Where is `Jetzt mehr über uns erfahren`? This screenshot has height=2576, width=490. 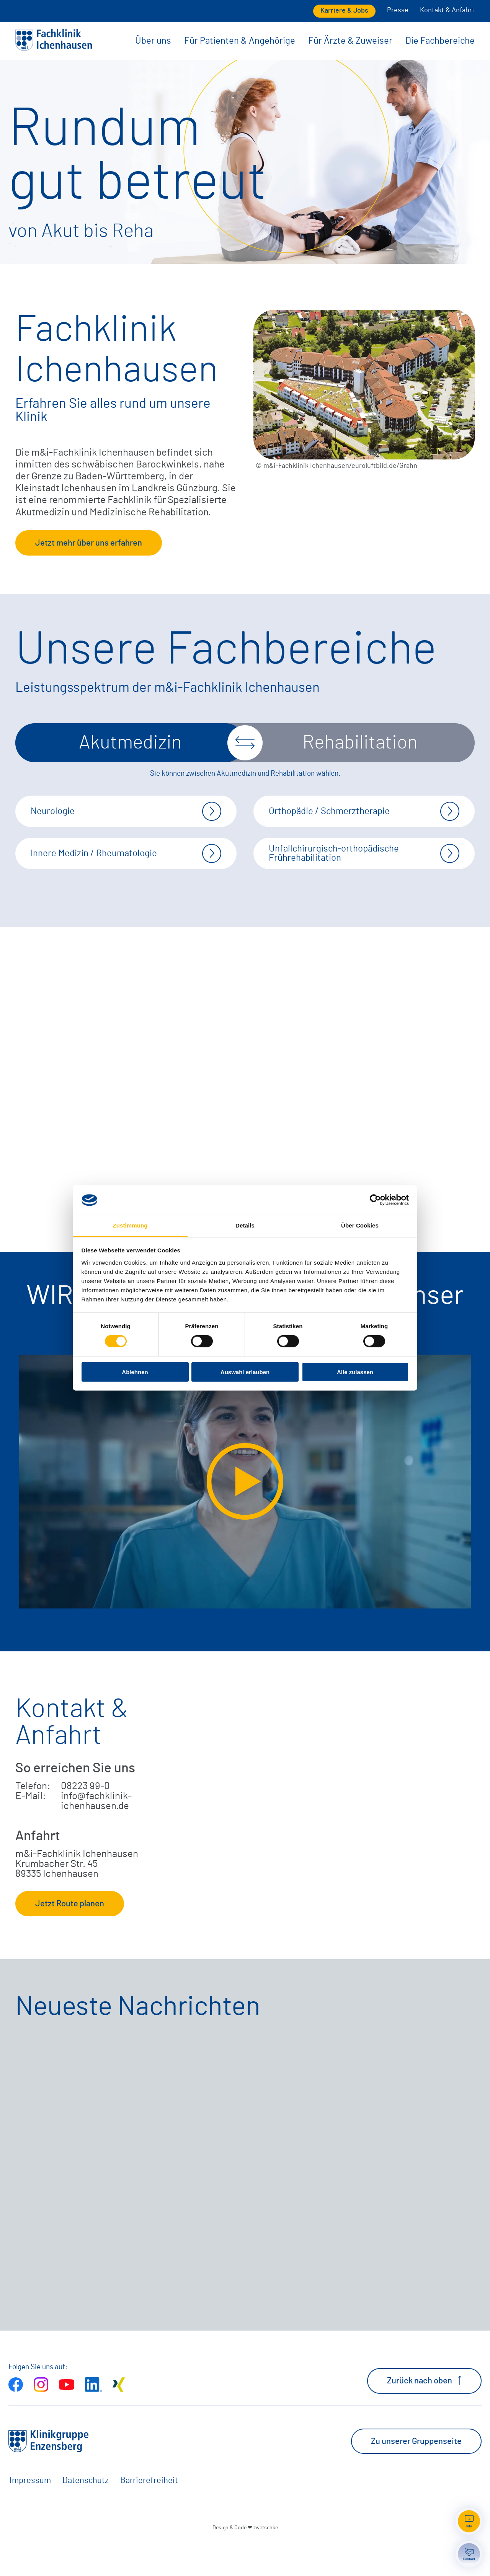 Jetzt mehr über uns erfahren is located at coordinates (88, 543).